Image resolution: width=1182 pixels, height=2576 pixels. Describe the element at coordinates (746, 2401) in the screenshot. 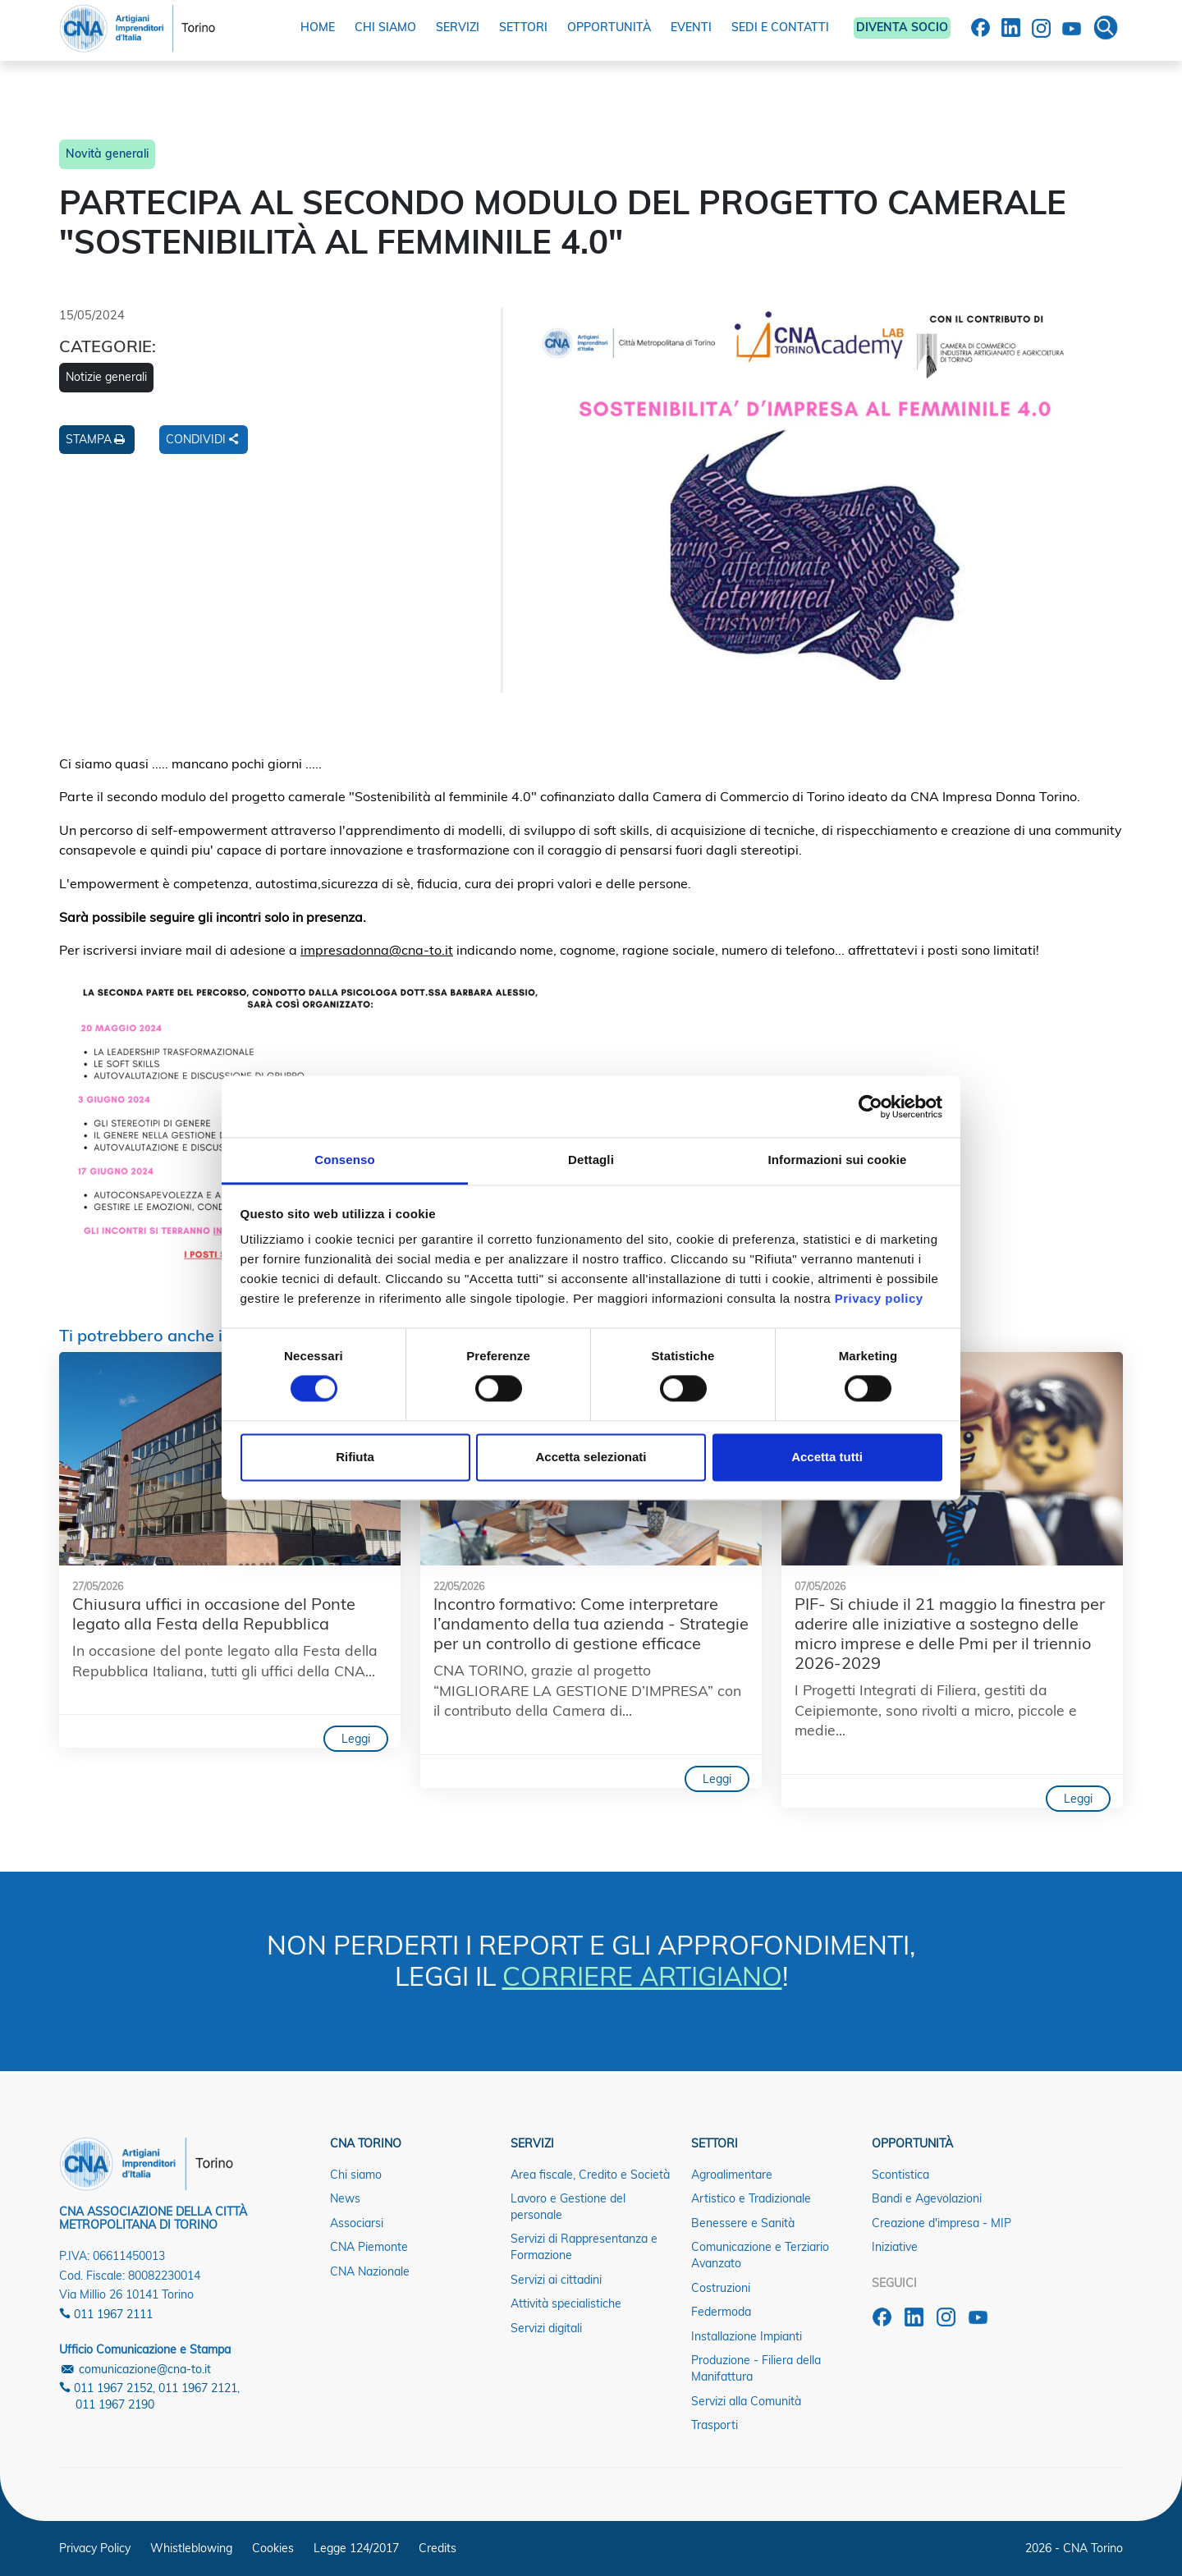

I see `Servizi alla Comunità` at that location.